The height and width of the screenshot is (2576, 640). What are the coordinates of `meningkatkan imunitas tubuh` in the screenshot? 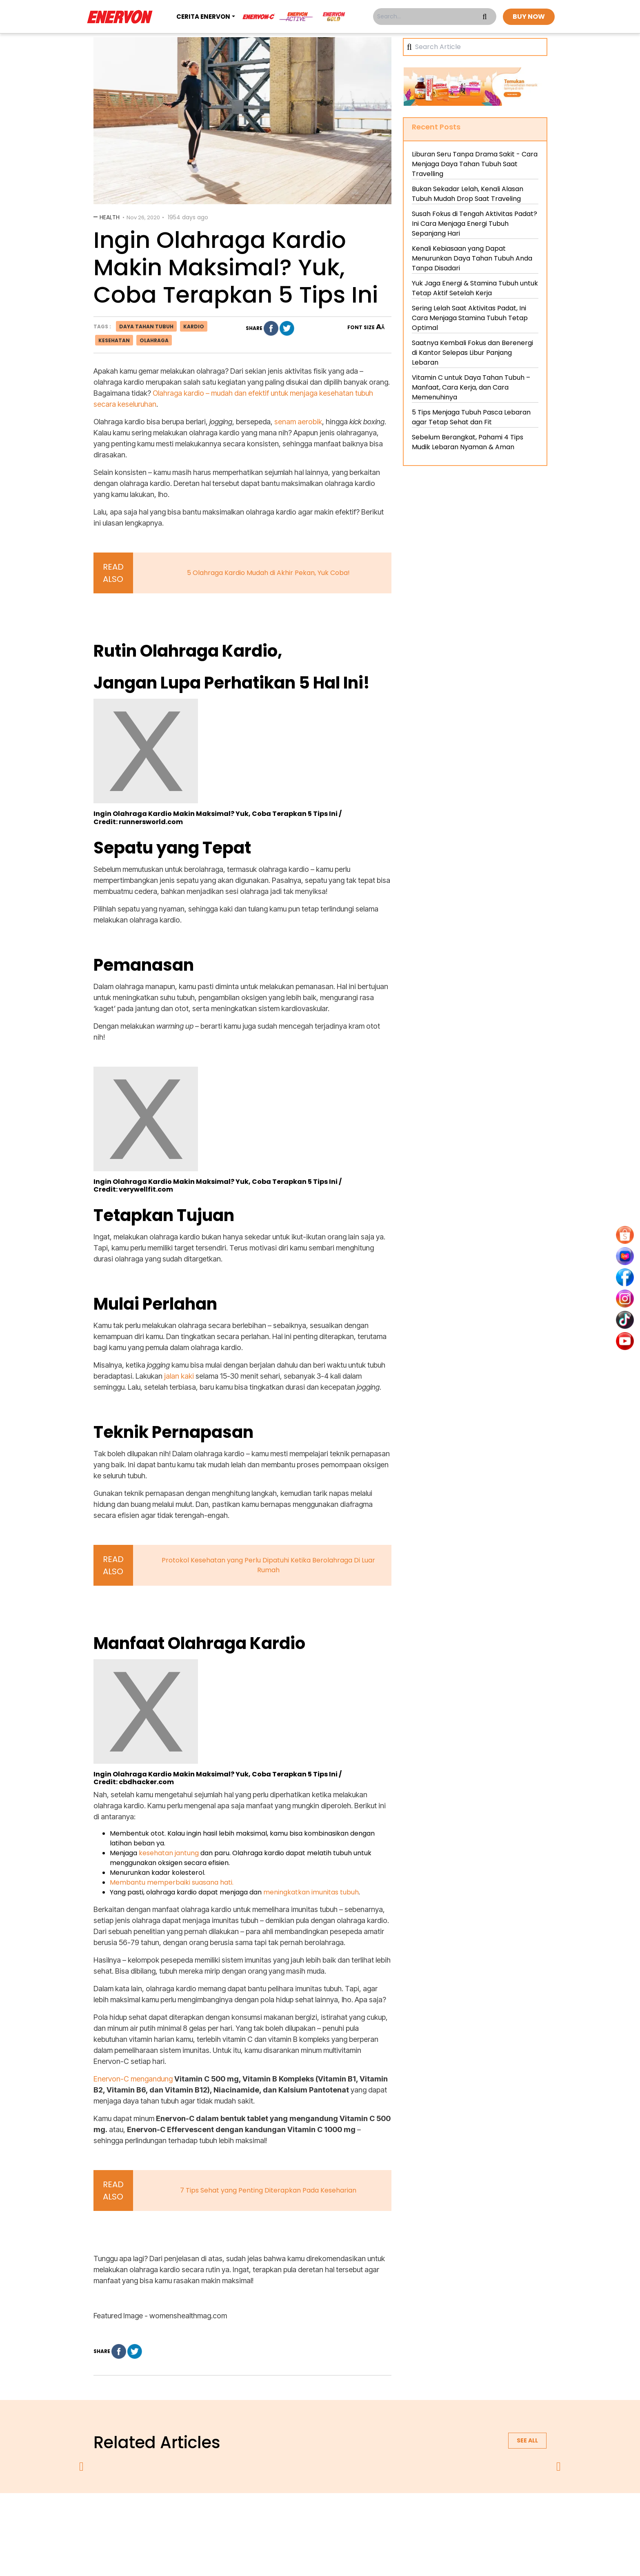 It's located at (311, 1892).